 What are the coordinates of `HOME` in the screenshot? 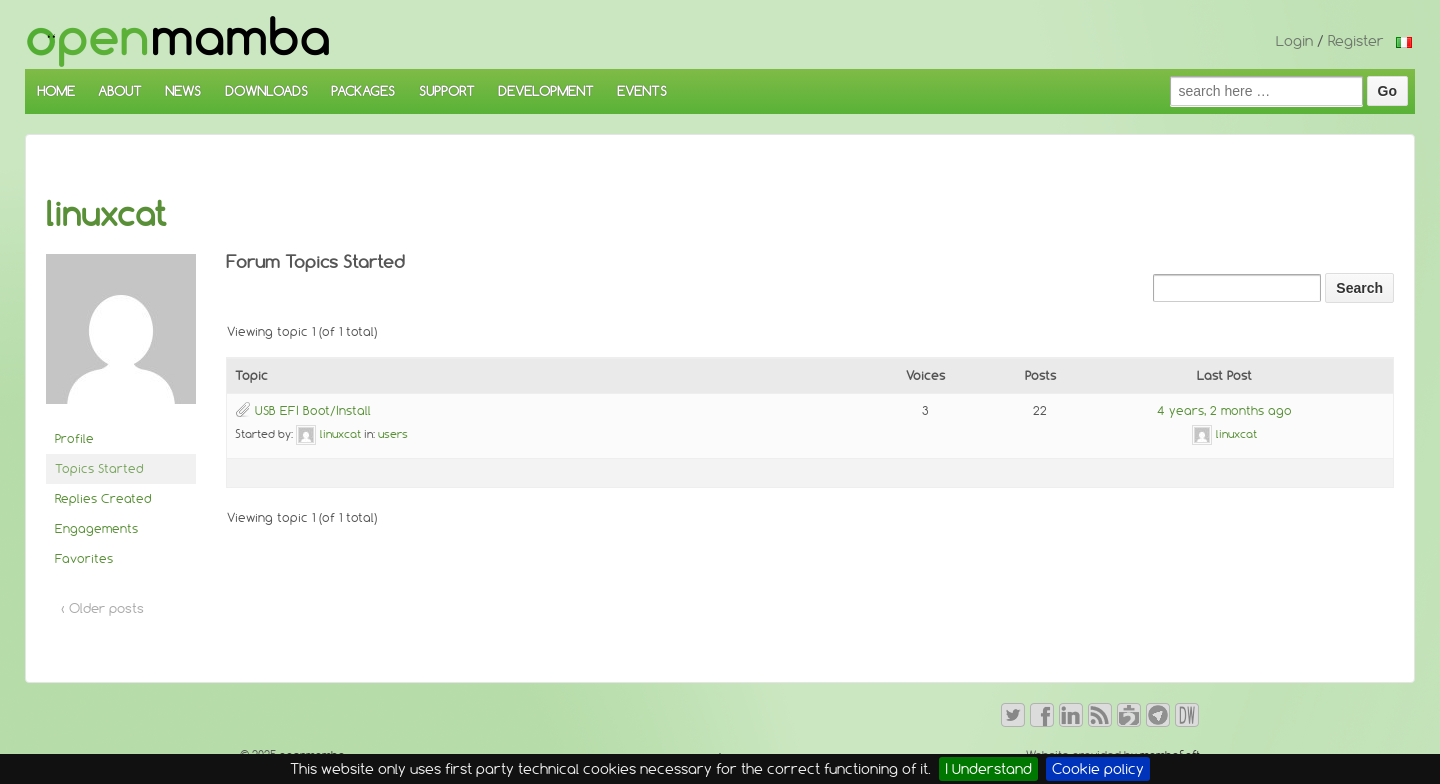 It's located at (56, 91).